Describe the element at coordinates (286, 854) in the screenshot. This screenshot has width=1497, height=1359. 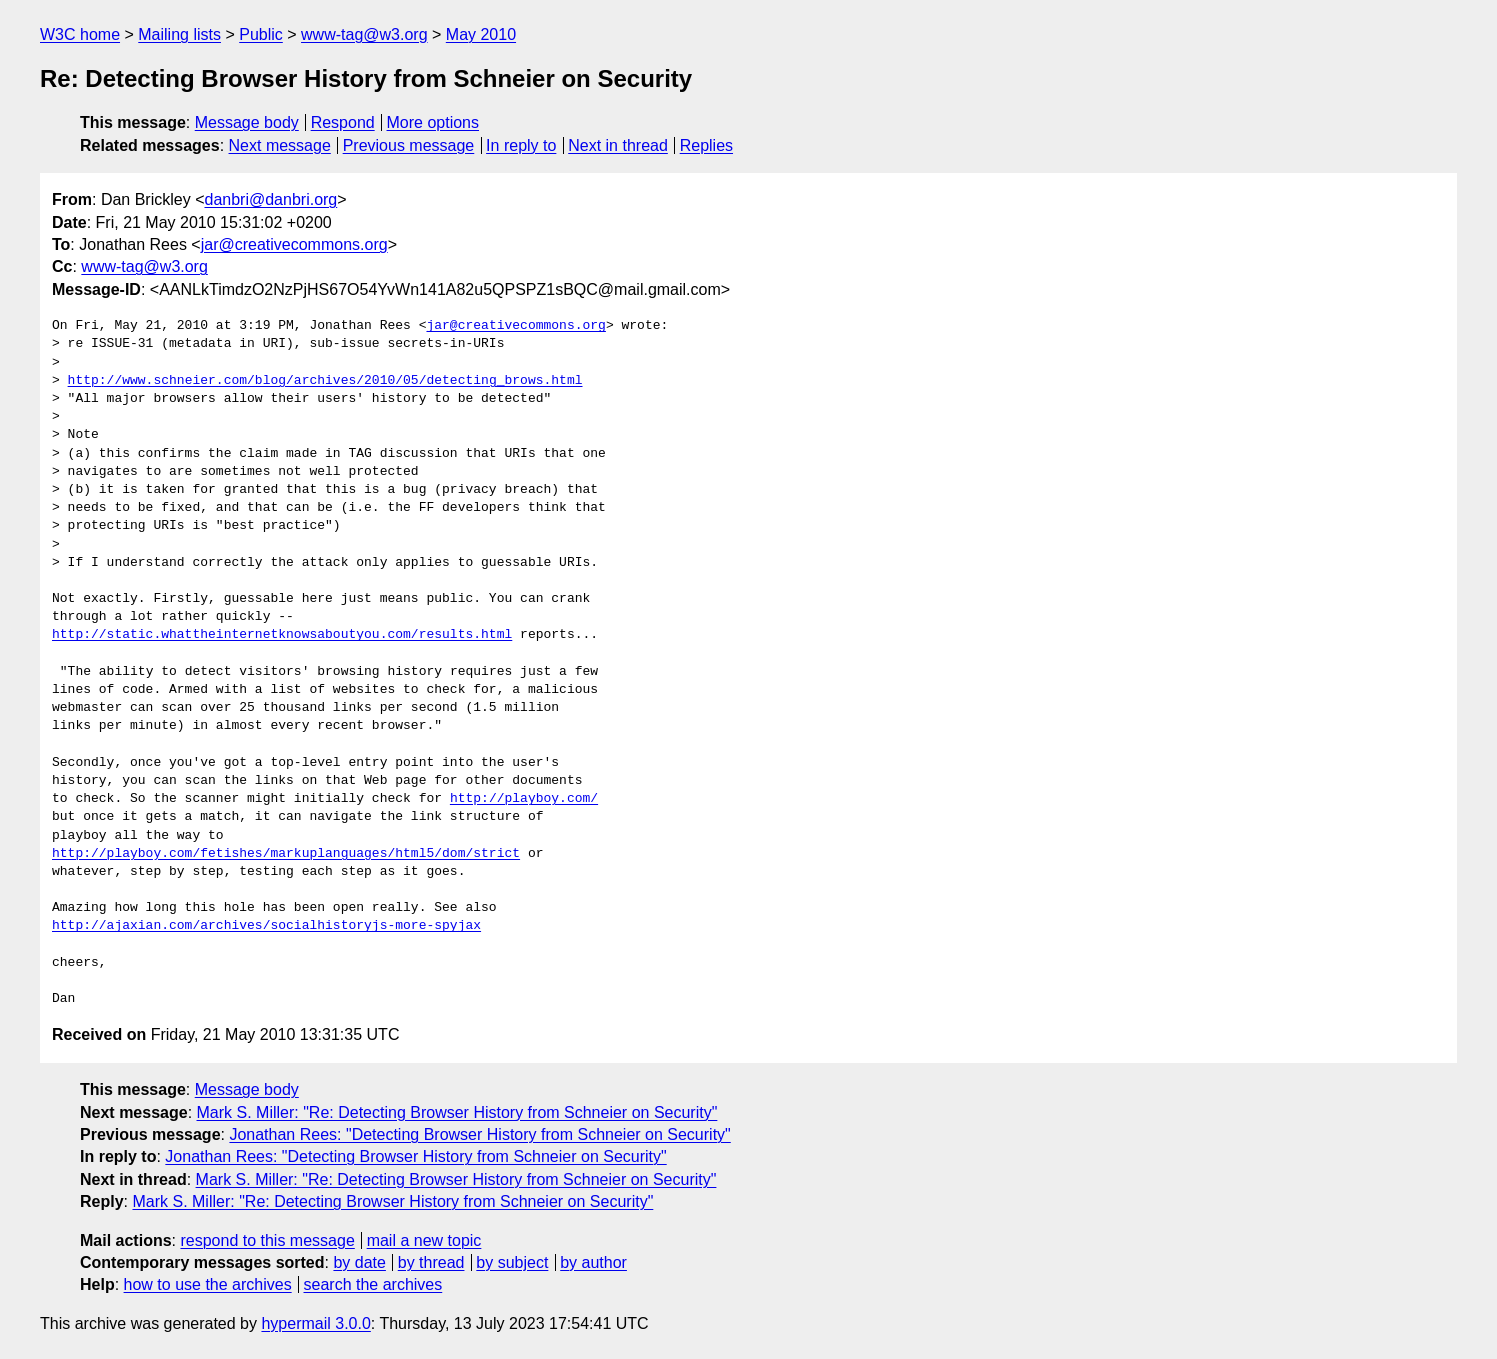
I see `http://playboy.com/fetishes/markuplanguages/html5/dom/strict` at that location.